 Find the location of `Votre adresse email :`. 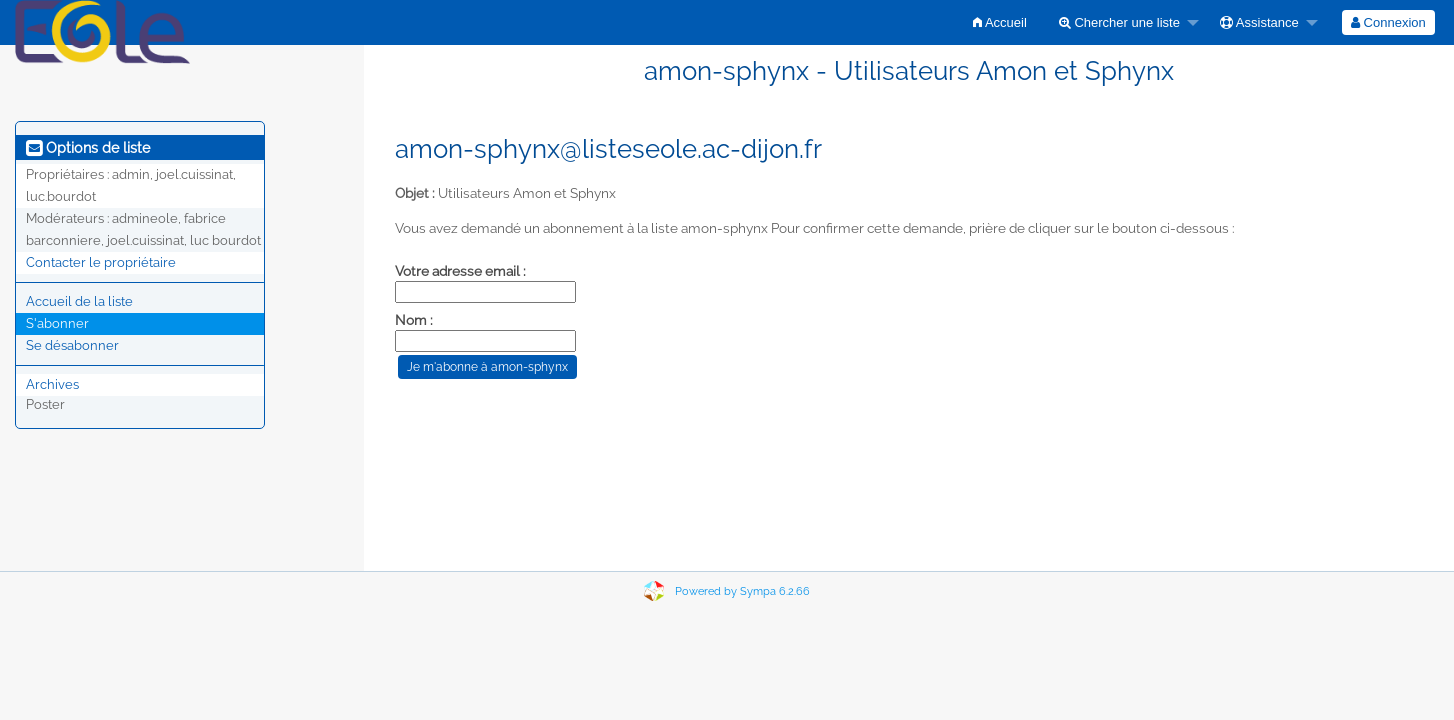

Votre adresse email : is located at coordinates (460, 271).